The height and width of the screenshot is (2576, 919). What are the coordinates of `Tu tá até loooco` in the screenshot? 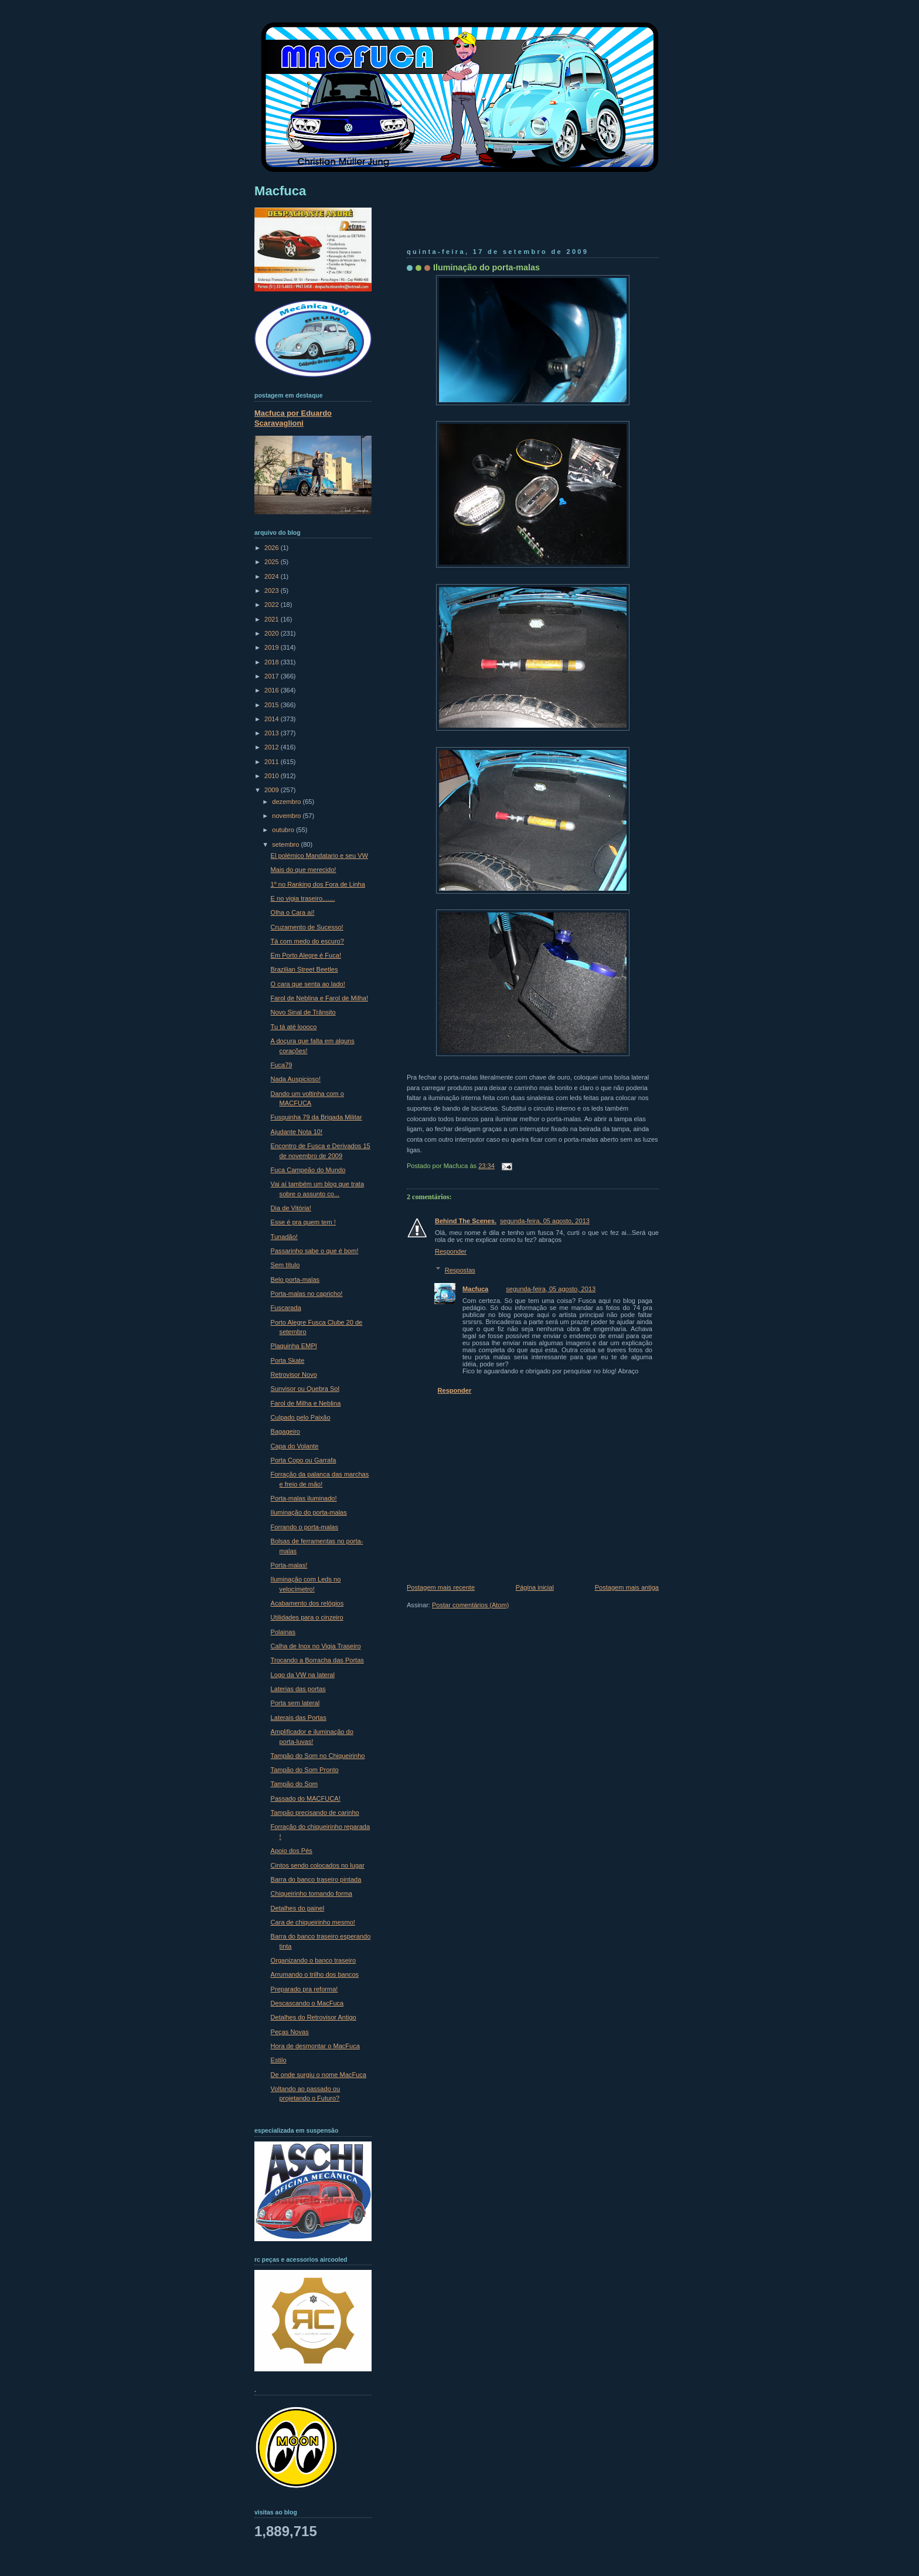 It's located at (294, 1026).